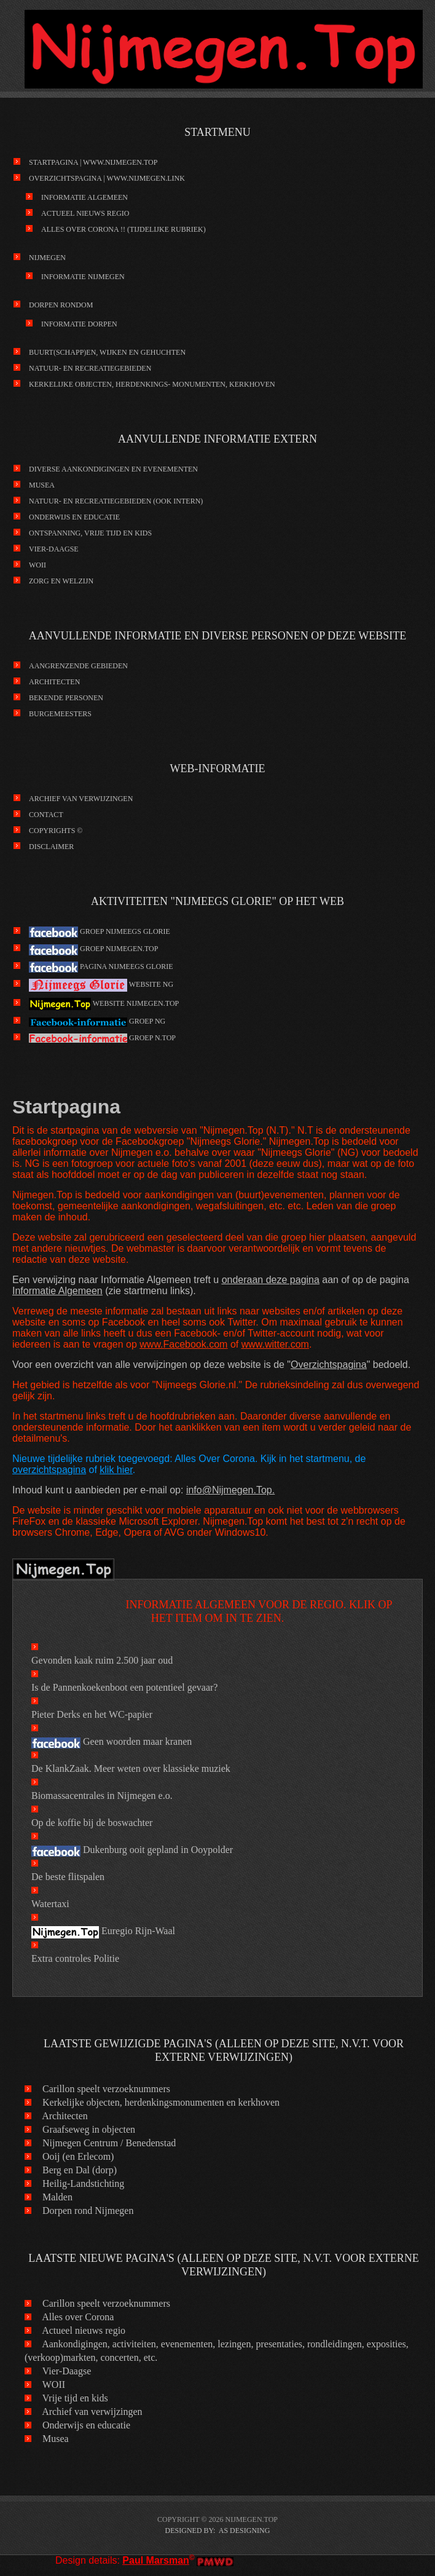  Describe the element at coordinates (155, 2560) in the screenshot. I see `Paul Marsman` at that location.